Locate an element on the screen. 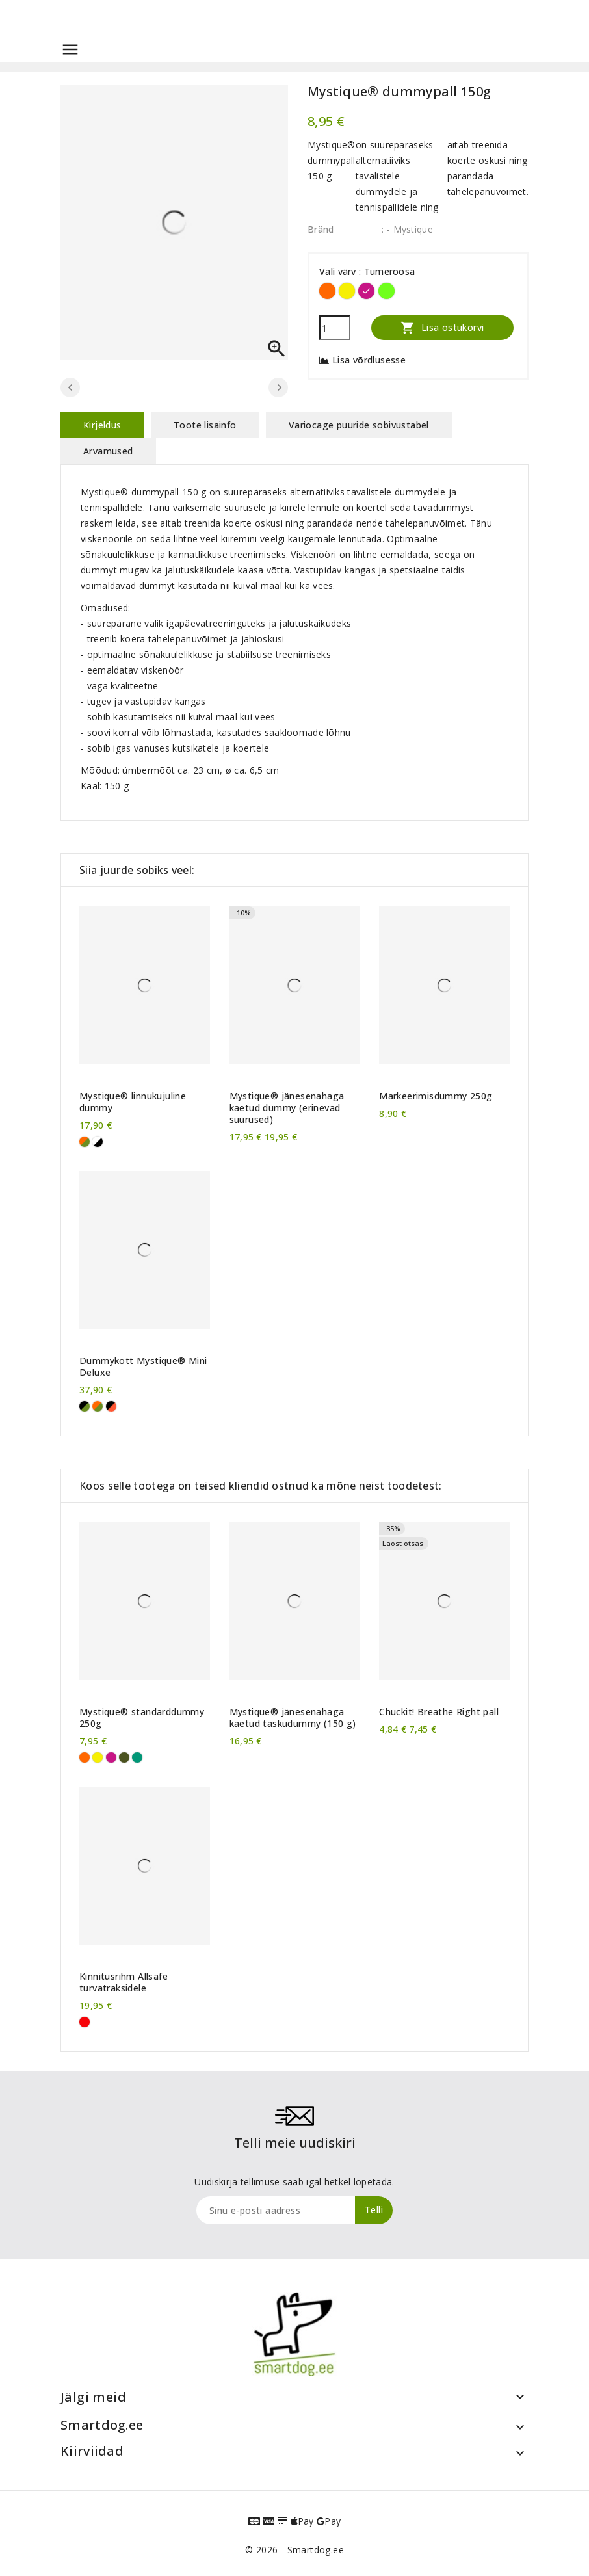  Mystique® jänesenahaga kaetud dummy (erinevad suurused) is located at coordinates (287, 1107).